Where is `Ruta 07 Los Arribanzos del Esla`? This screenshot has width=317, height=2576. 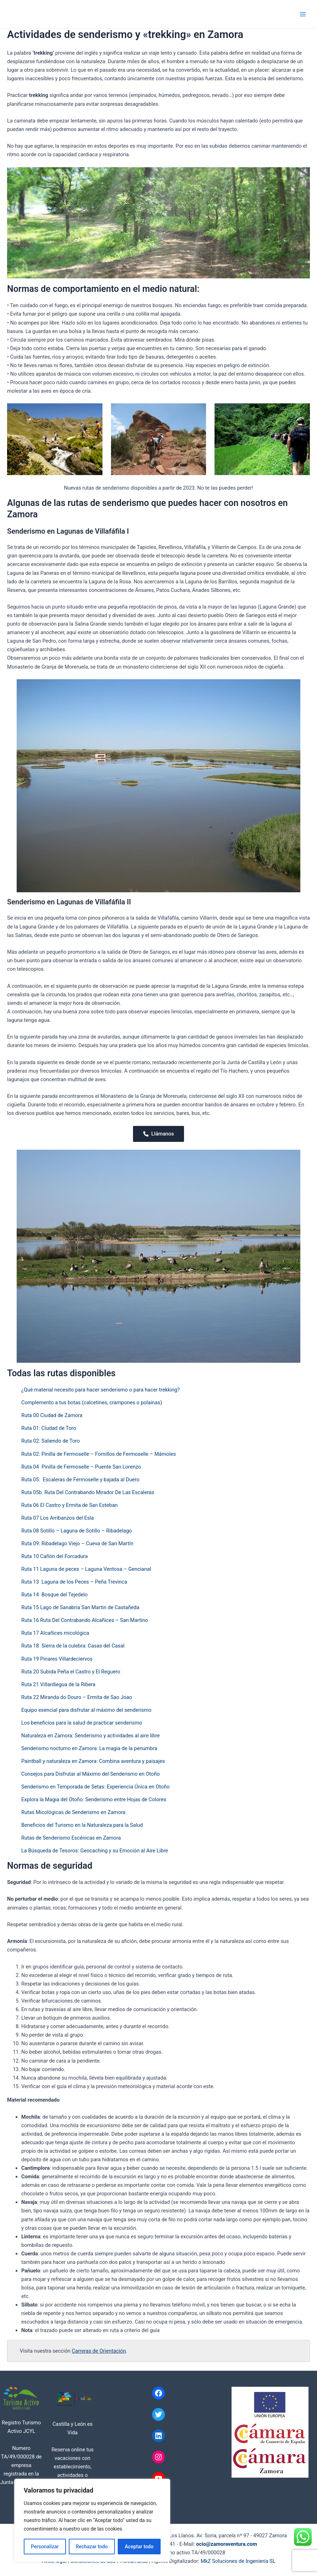 Ruta 07 Los Arribanzos del Esla is located at coordinates (57, 1518).